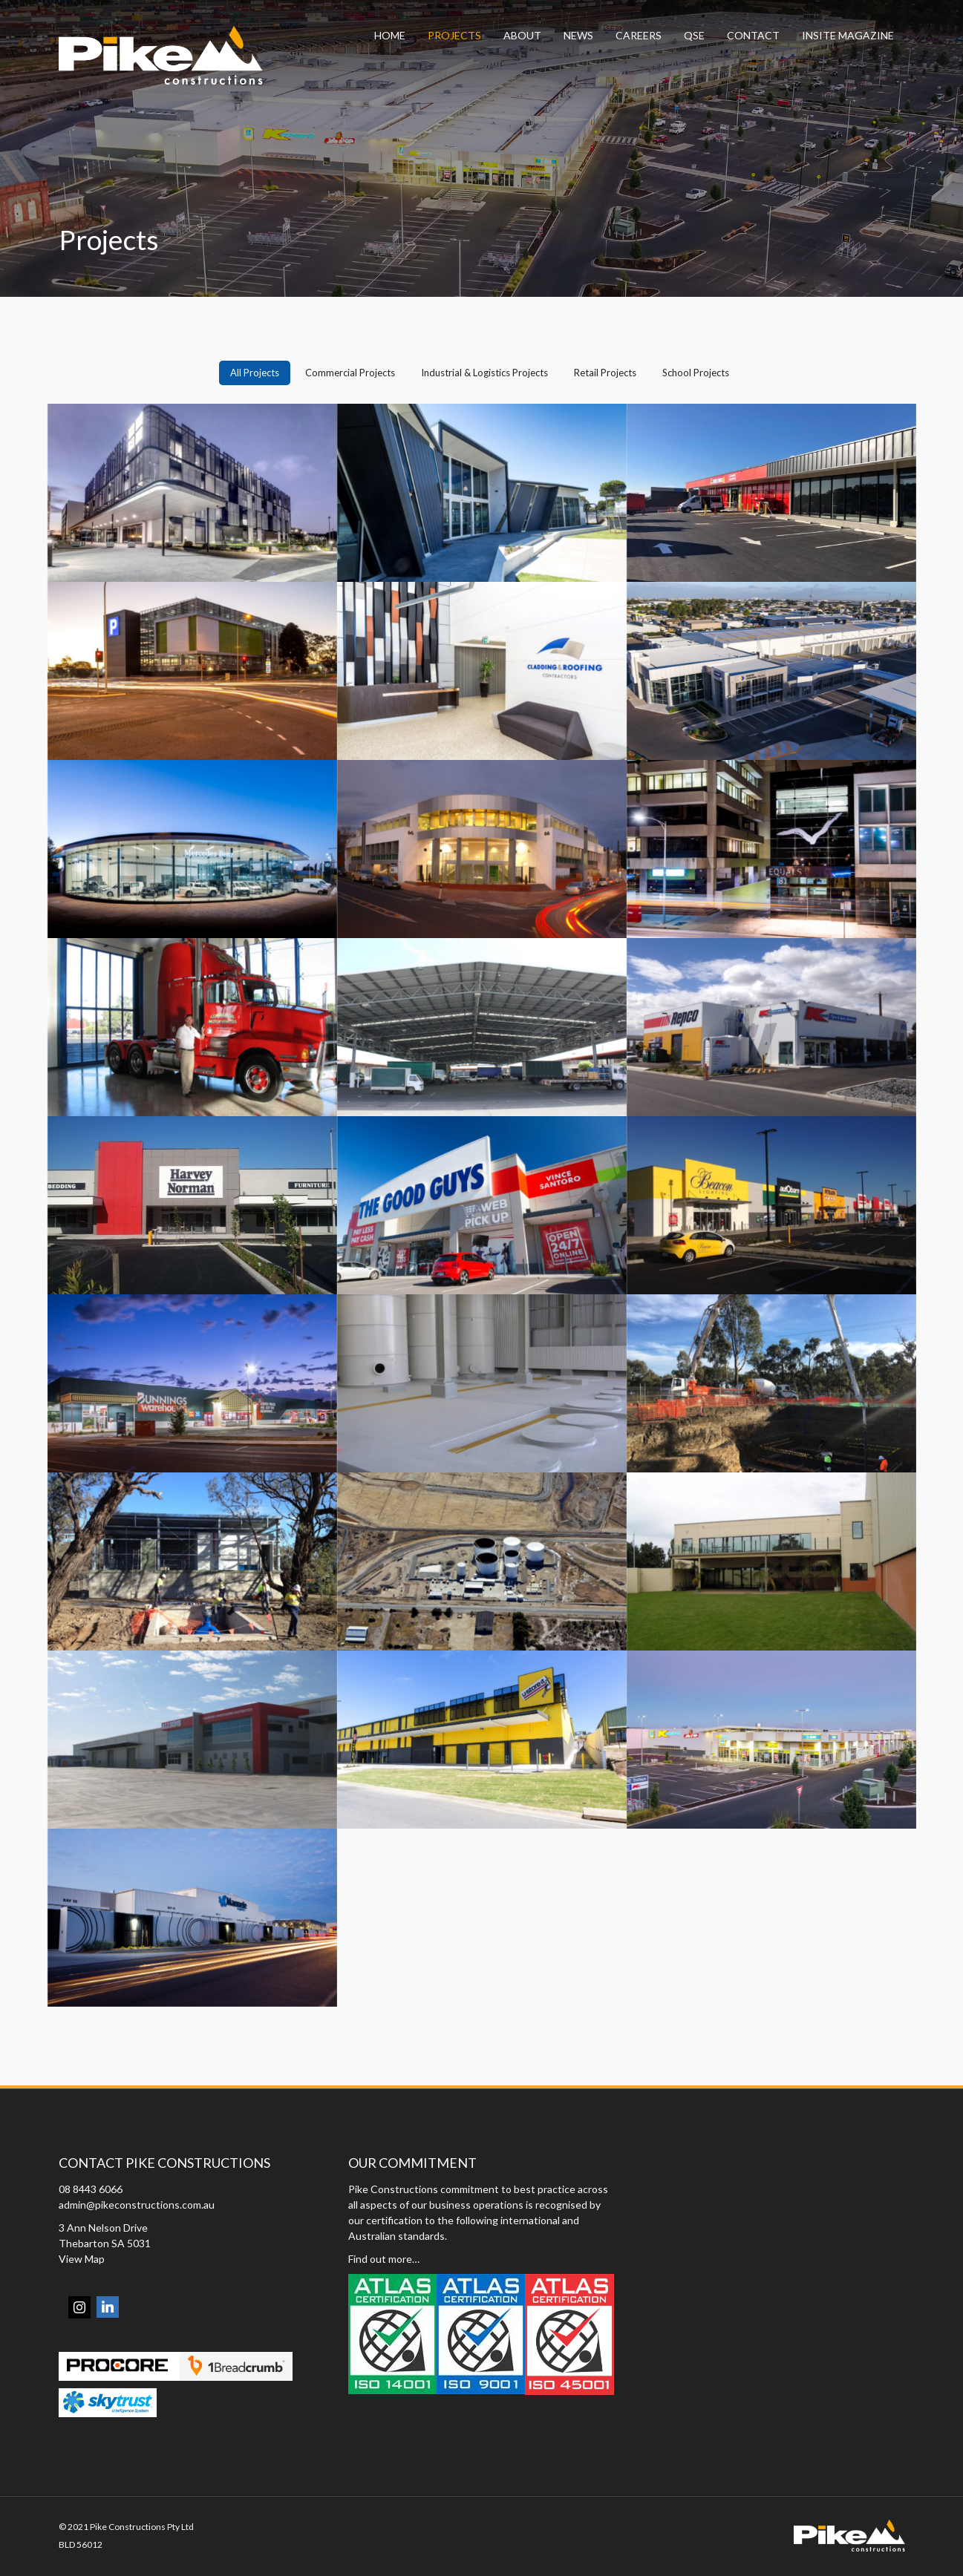  Describe the element at coordinates (82, 2258) in the screenshot. I see `View Map` at that location.